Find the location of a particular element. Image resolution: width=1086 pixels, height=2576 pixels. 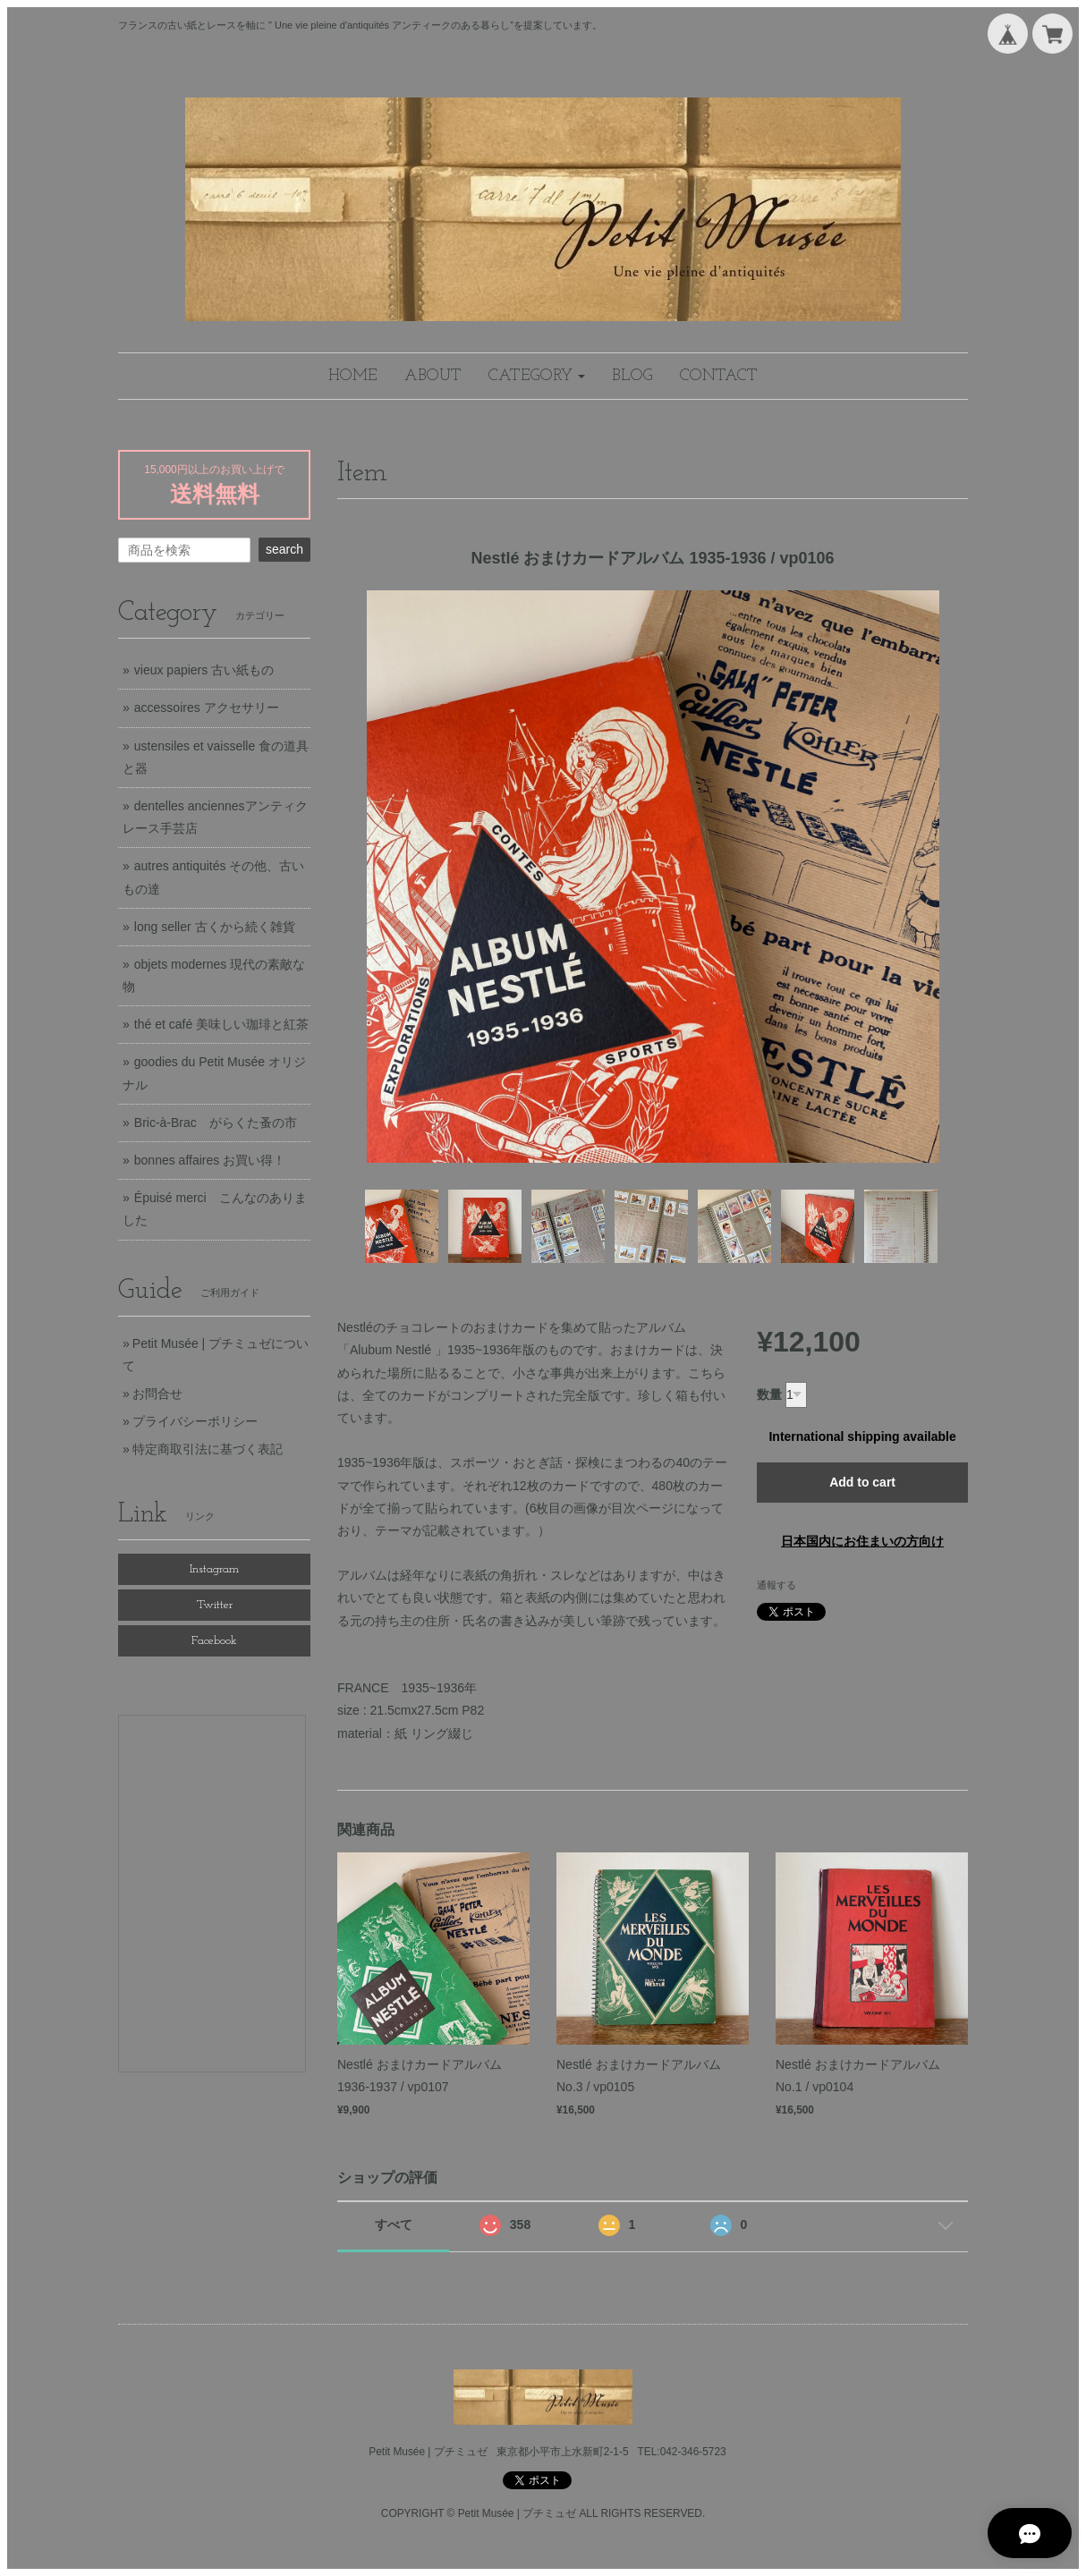

Instagram is located at coordinates (214, 1569).